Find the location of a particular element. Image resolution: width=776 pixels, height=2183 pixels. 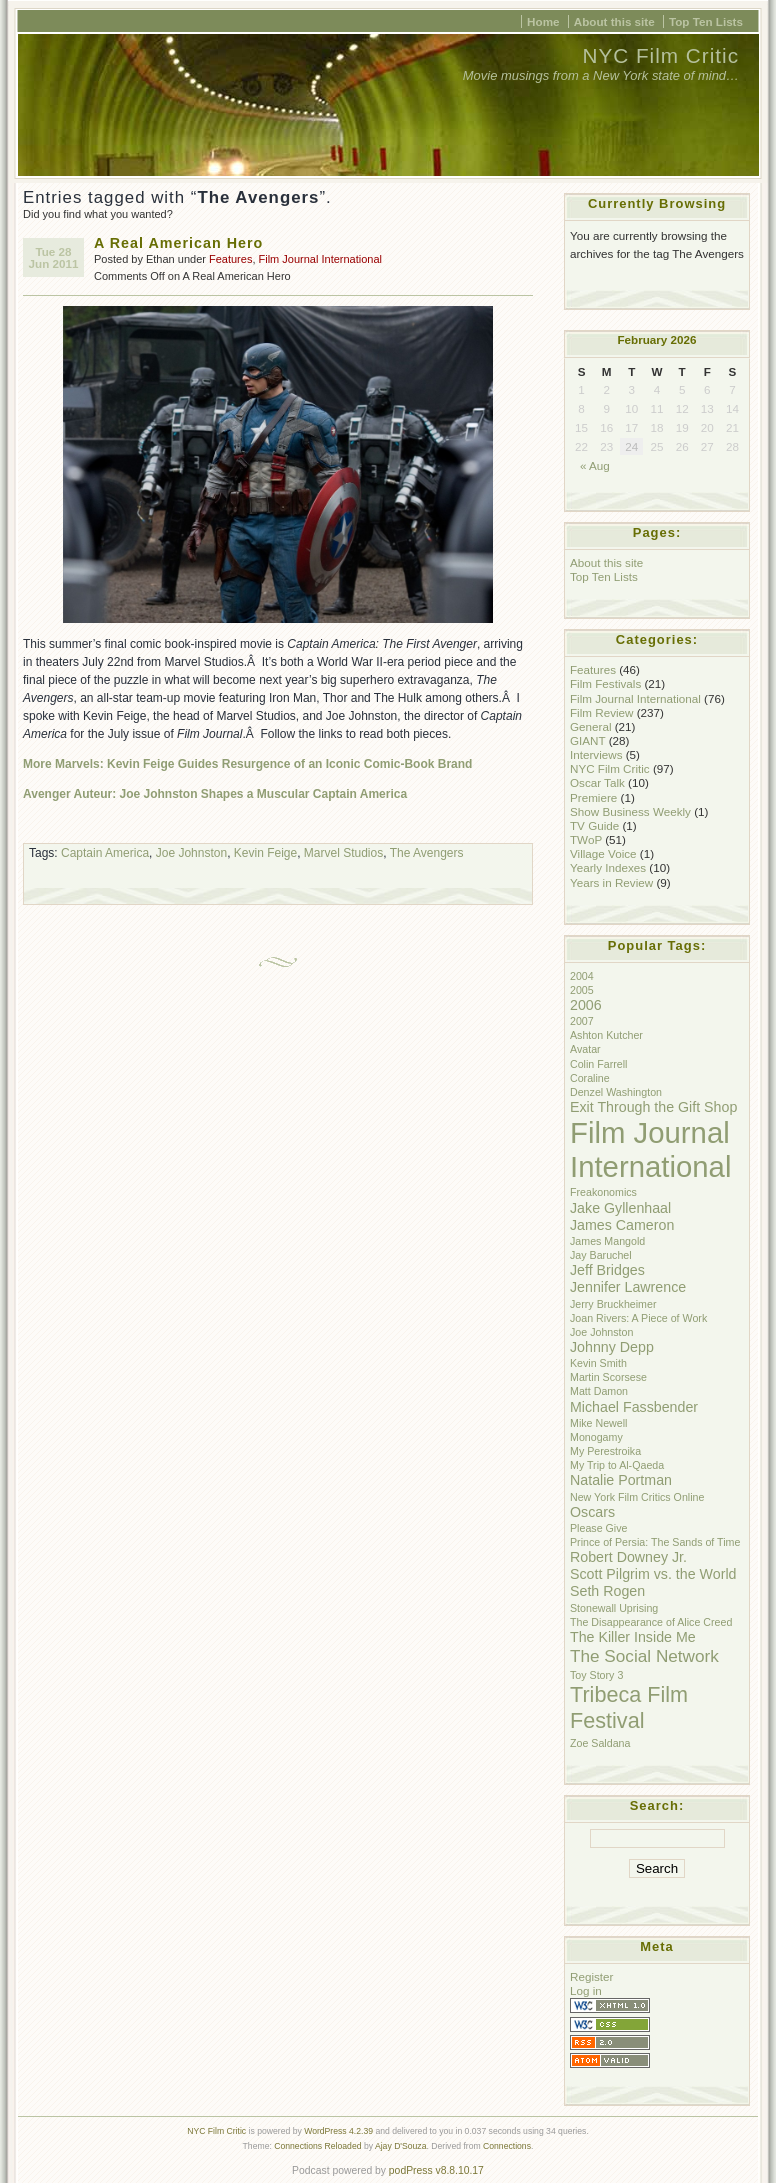

Stonewall Uprising is located at coordinates (614, 1608).